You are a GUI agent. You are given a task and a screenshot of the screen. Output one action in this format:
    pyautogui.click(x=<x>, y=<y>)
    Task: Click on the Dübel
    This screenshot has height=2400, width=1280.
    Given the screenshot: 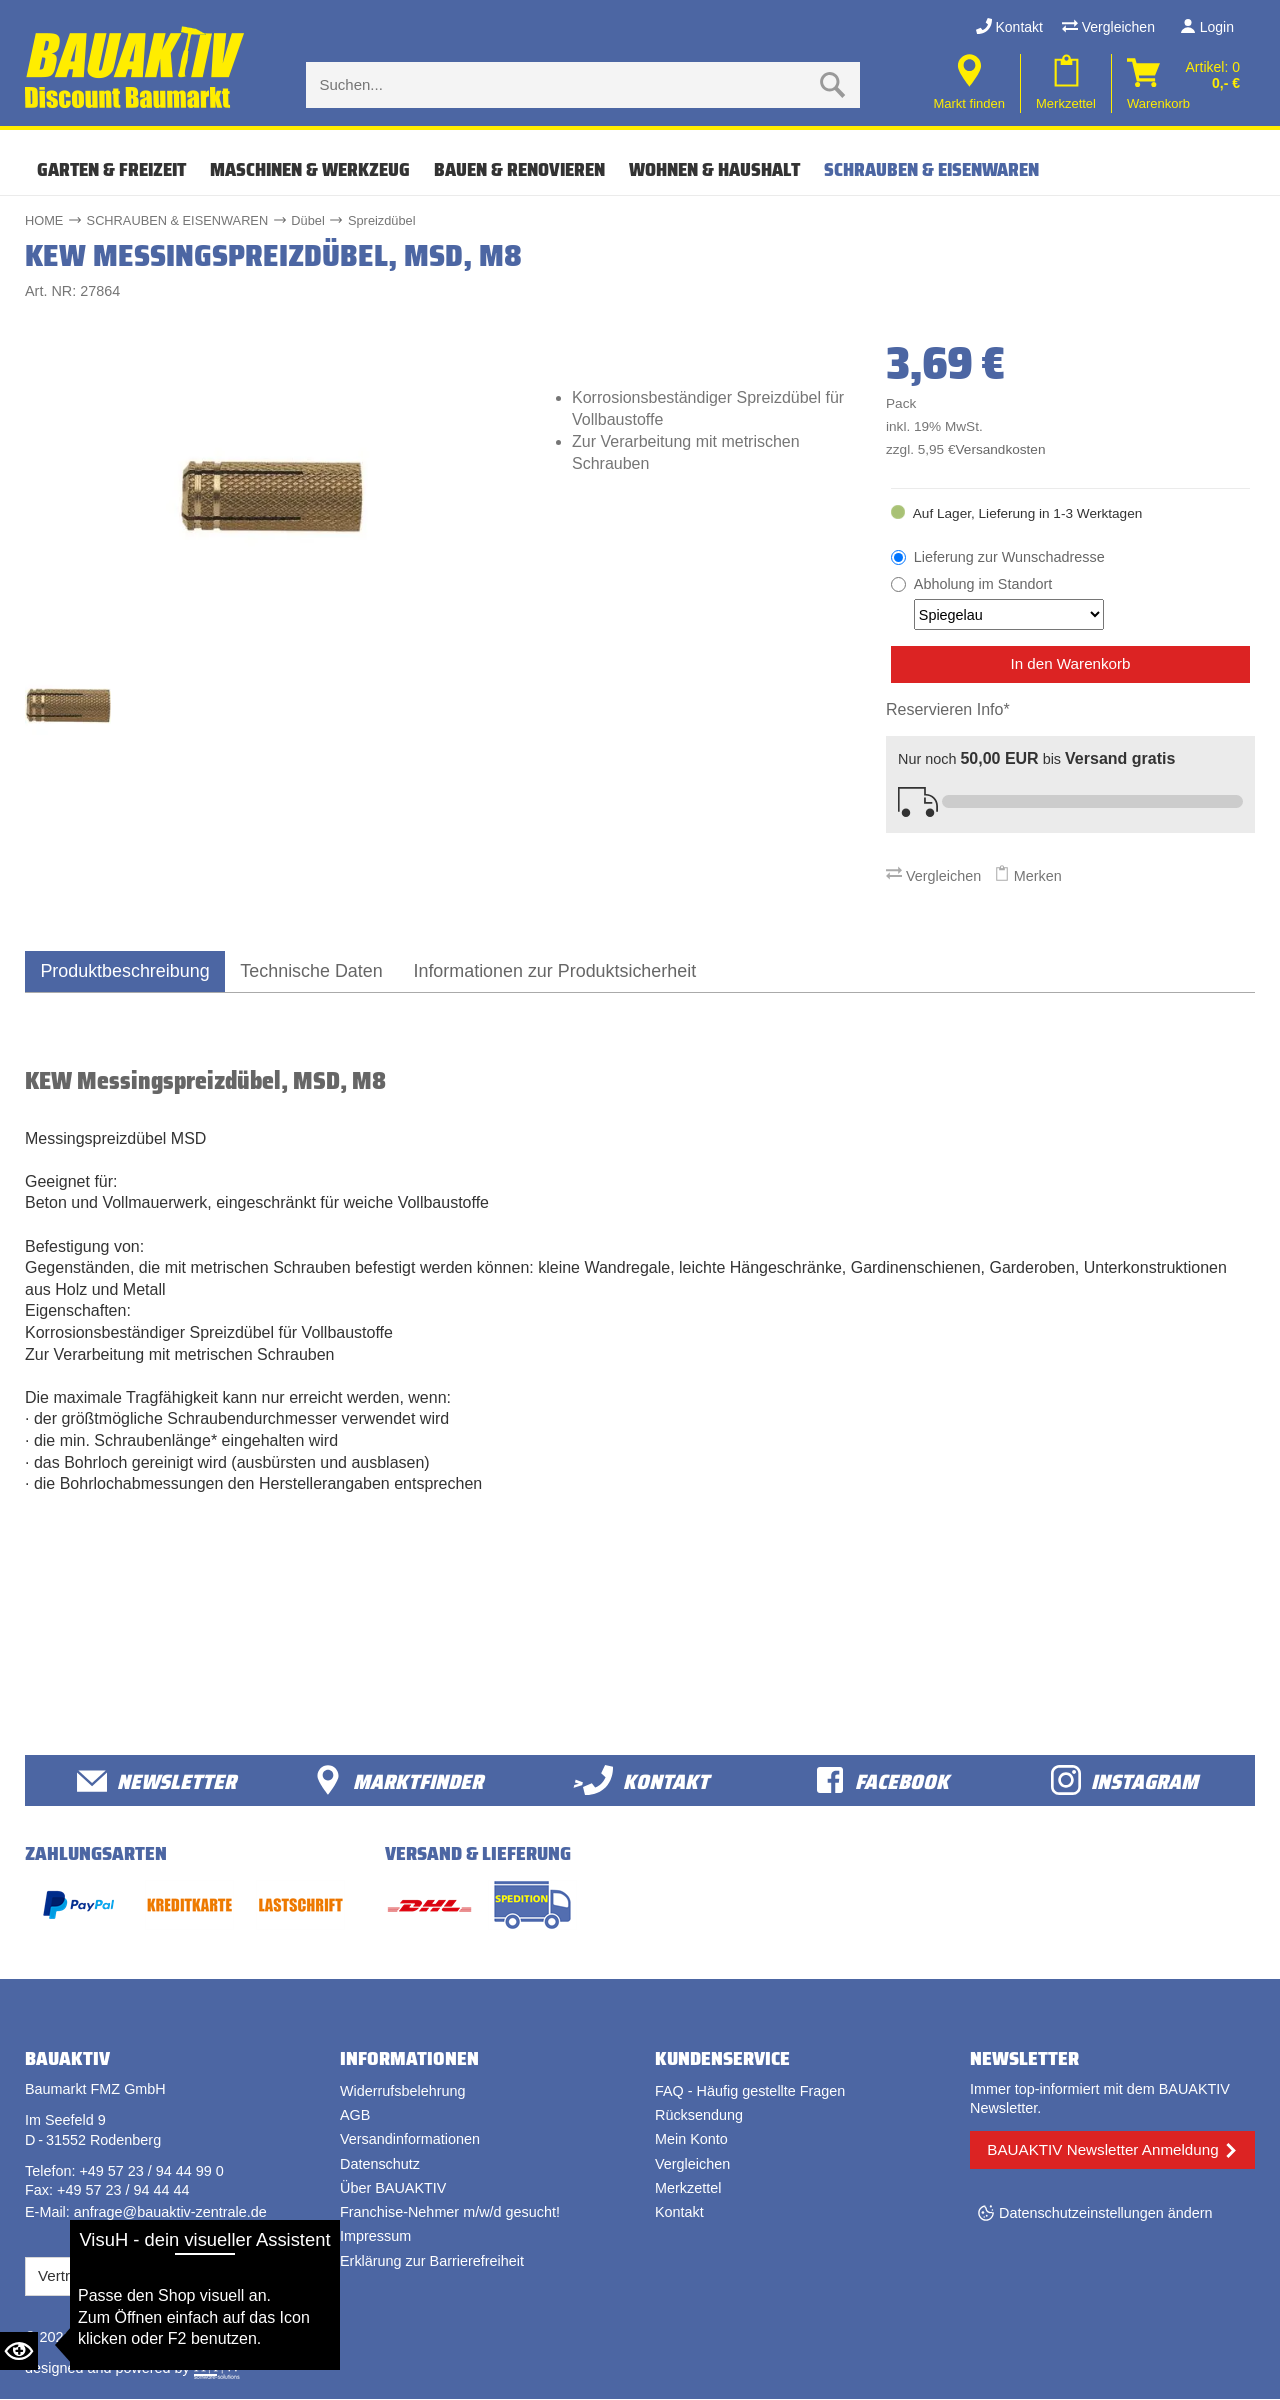 What is the action you would take?
    pyautogui.click(x=307, y=220)
    